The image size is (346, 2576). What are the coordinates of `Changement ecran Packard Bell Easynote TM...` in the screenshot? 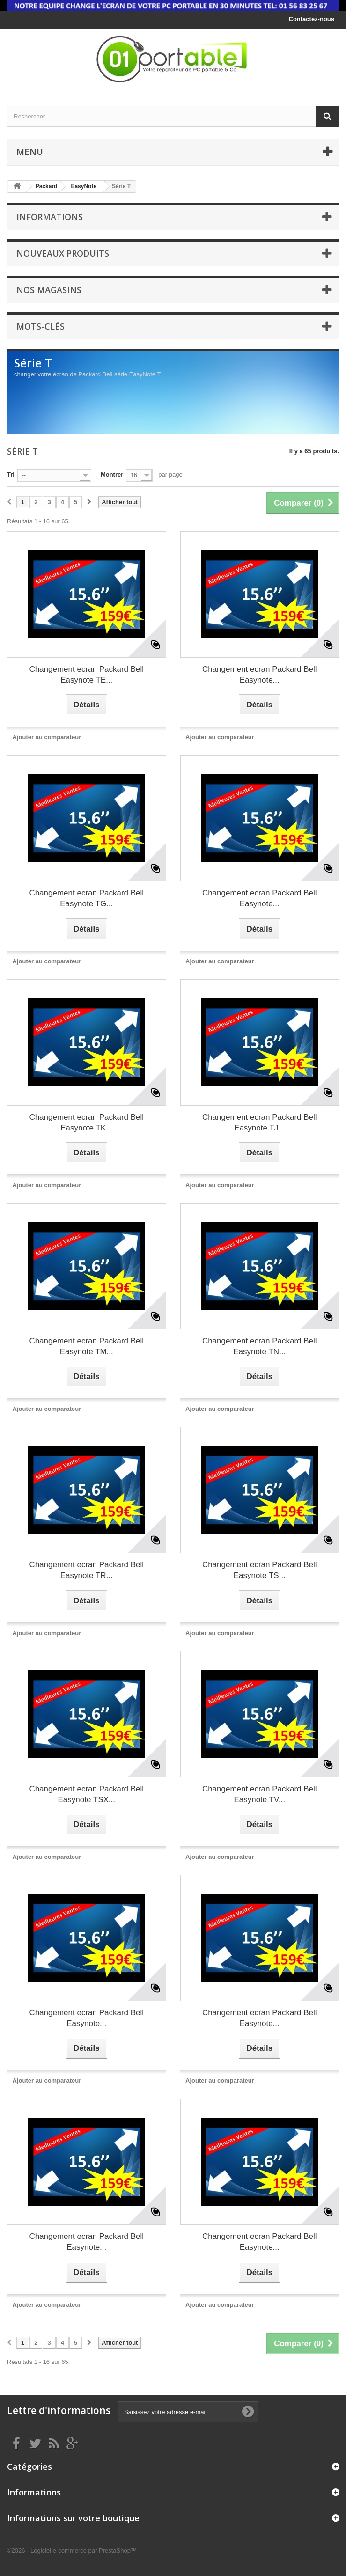 It's located at (86, 1346).